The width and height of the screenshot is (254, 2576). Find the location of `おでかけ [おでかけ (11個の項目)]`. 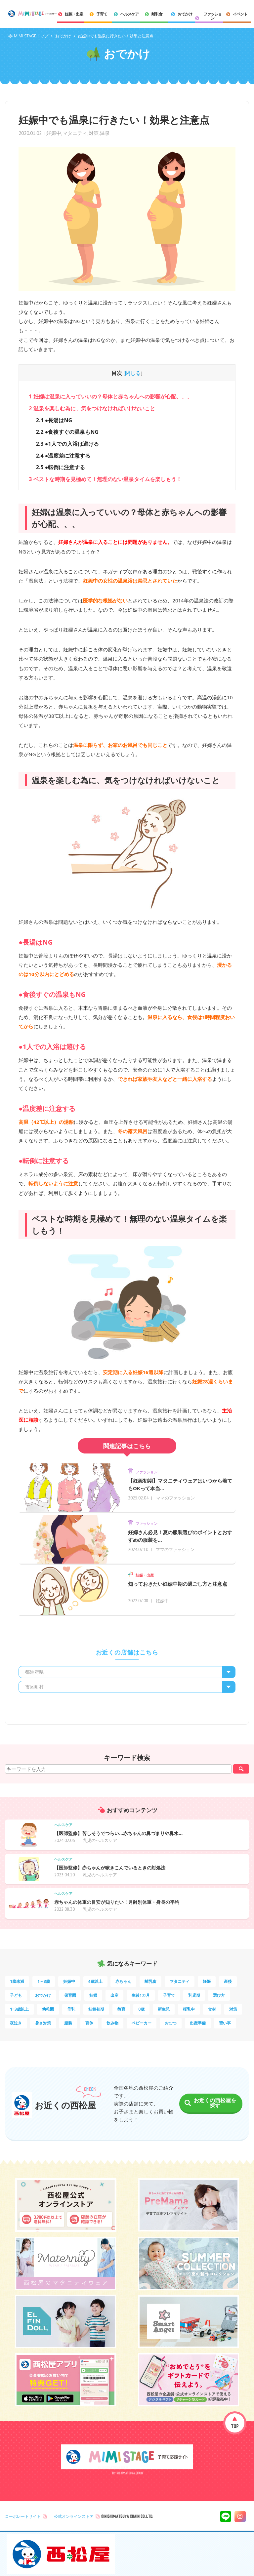

おでかけ [おでかけ (11個の項目)] is located at coordinates (43, 1995).